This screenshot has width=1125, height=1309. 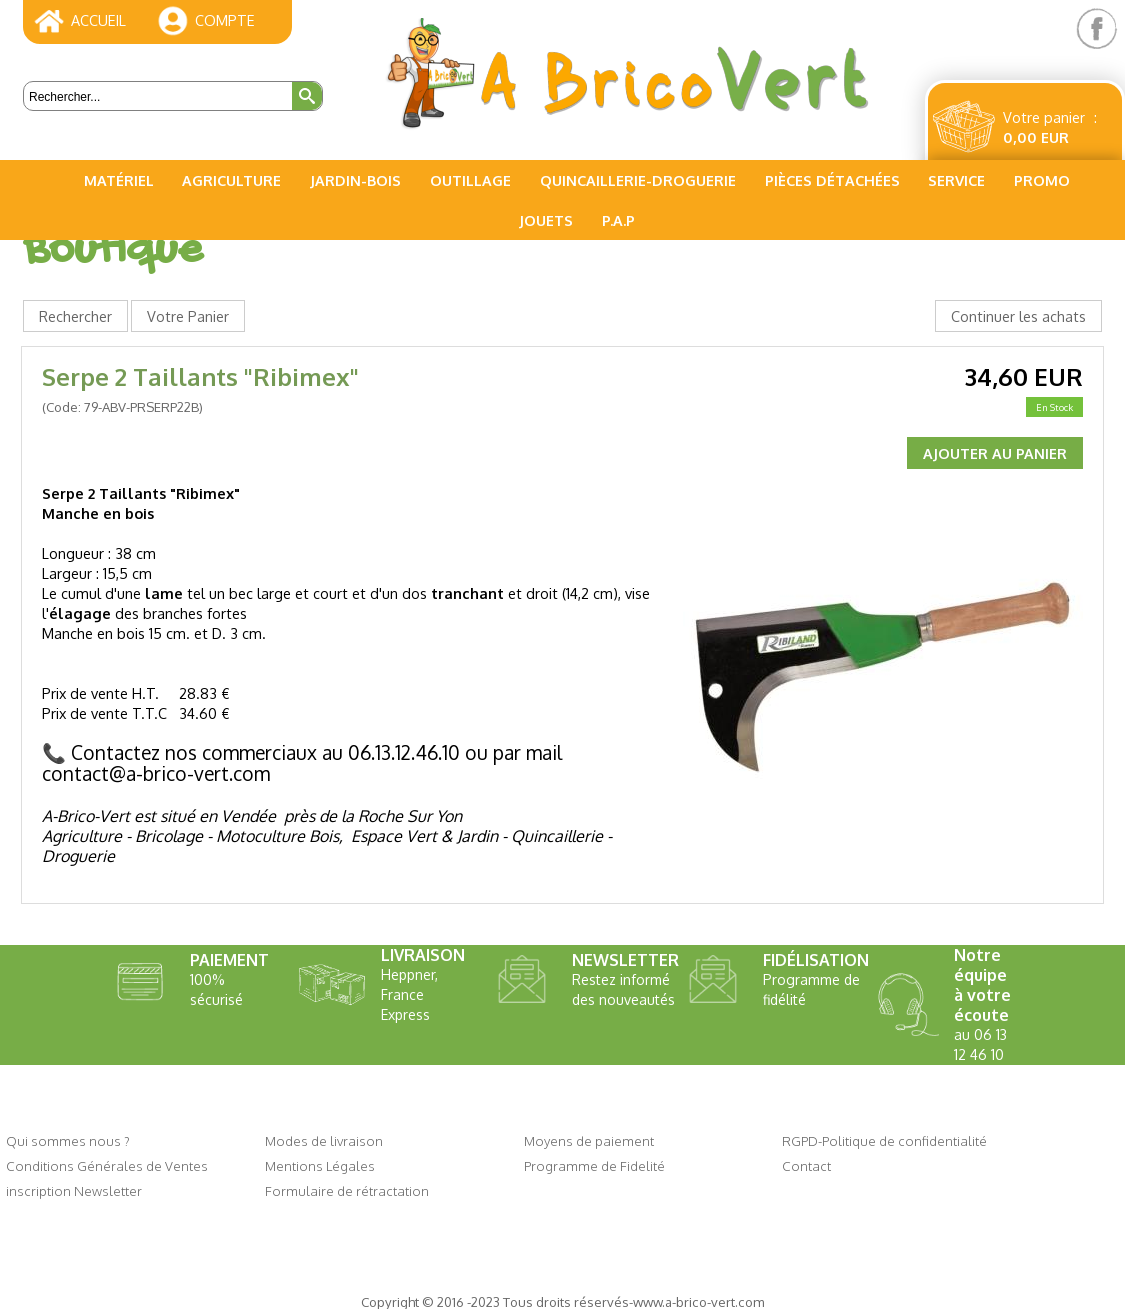 What do you see at coordinates (618, 220) in the screenshot?
I see `P.A.P` at bounding box center [618, 220].